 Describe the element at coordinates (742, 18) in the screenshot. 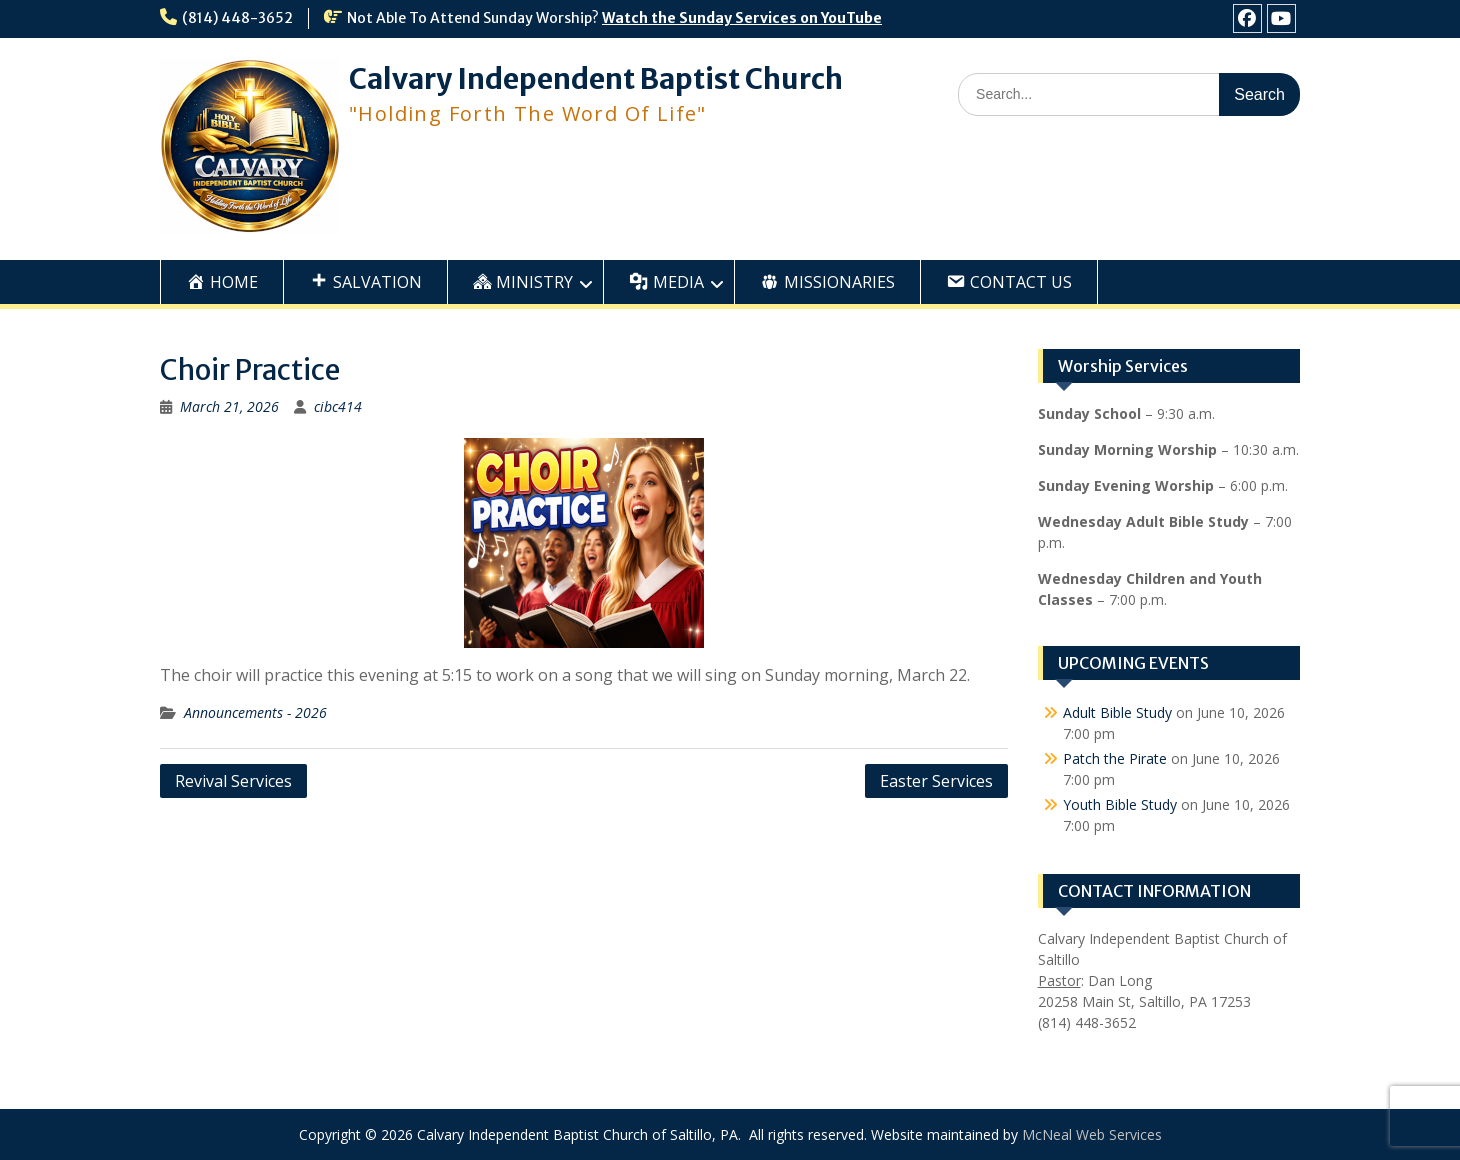

I see `Watch the Sunday Services on YouTube` at that location.